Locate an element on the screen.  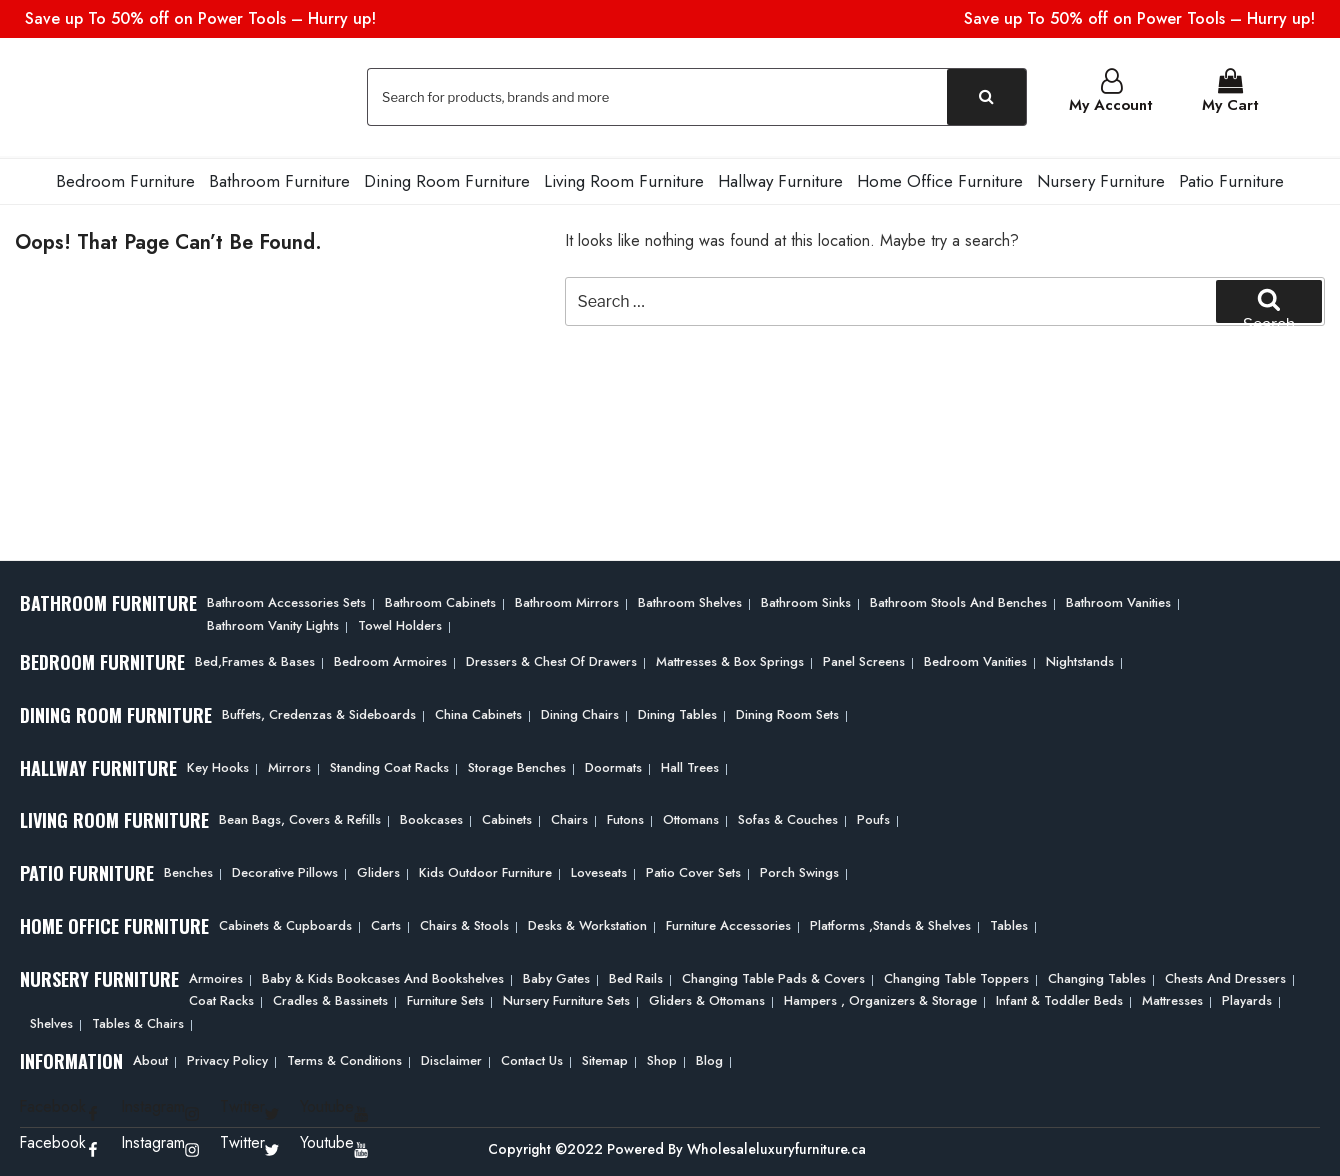
Furniture Sets is located at coordinates (445, 998).